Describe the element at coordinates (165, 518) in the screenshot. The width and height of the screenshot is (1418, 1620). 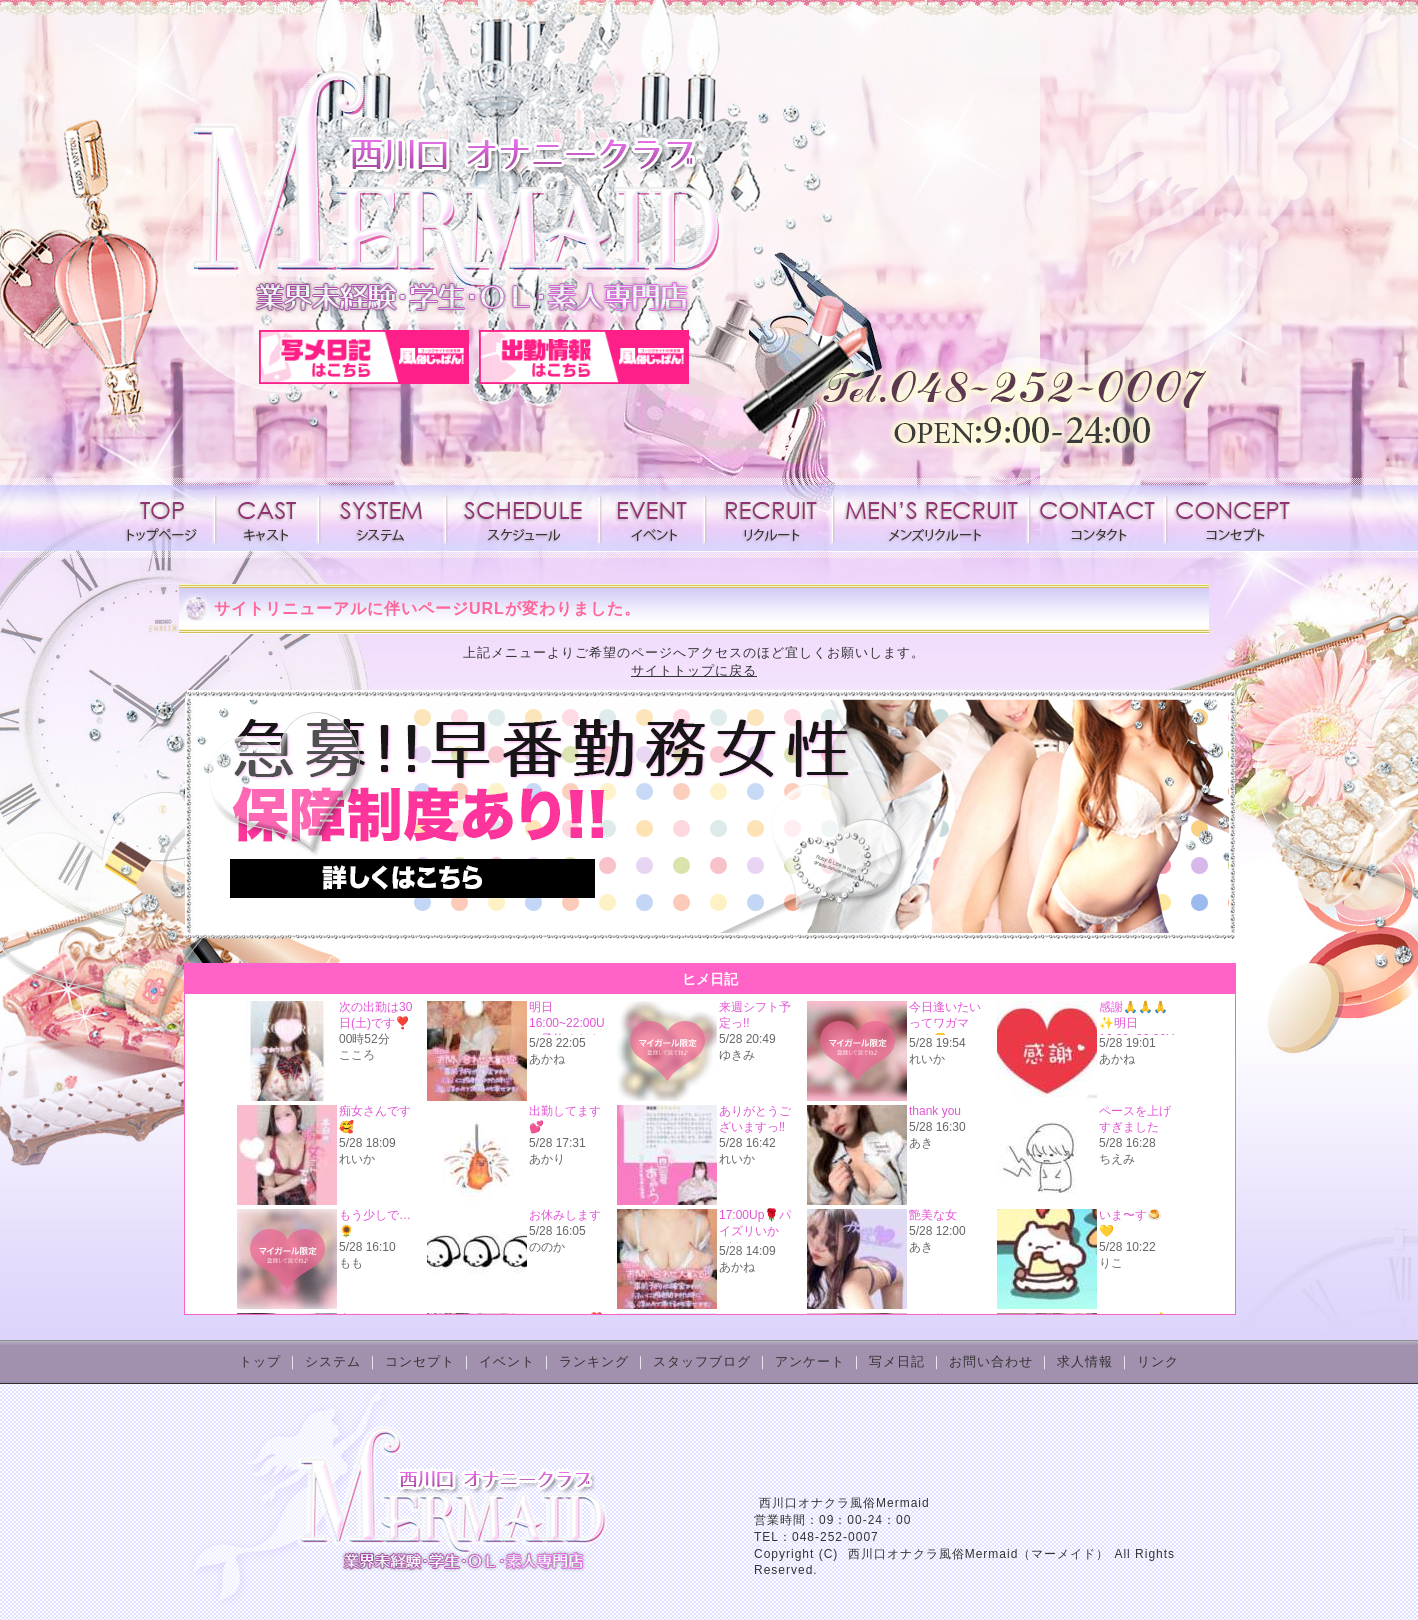
I see `トップページ` at that location.